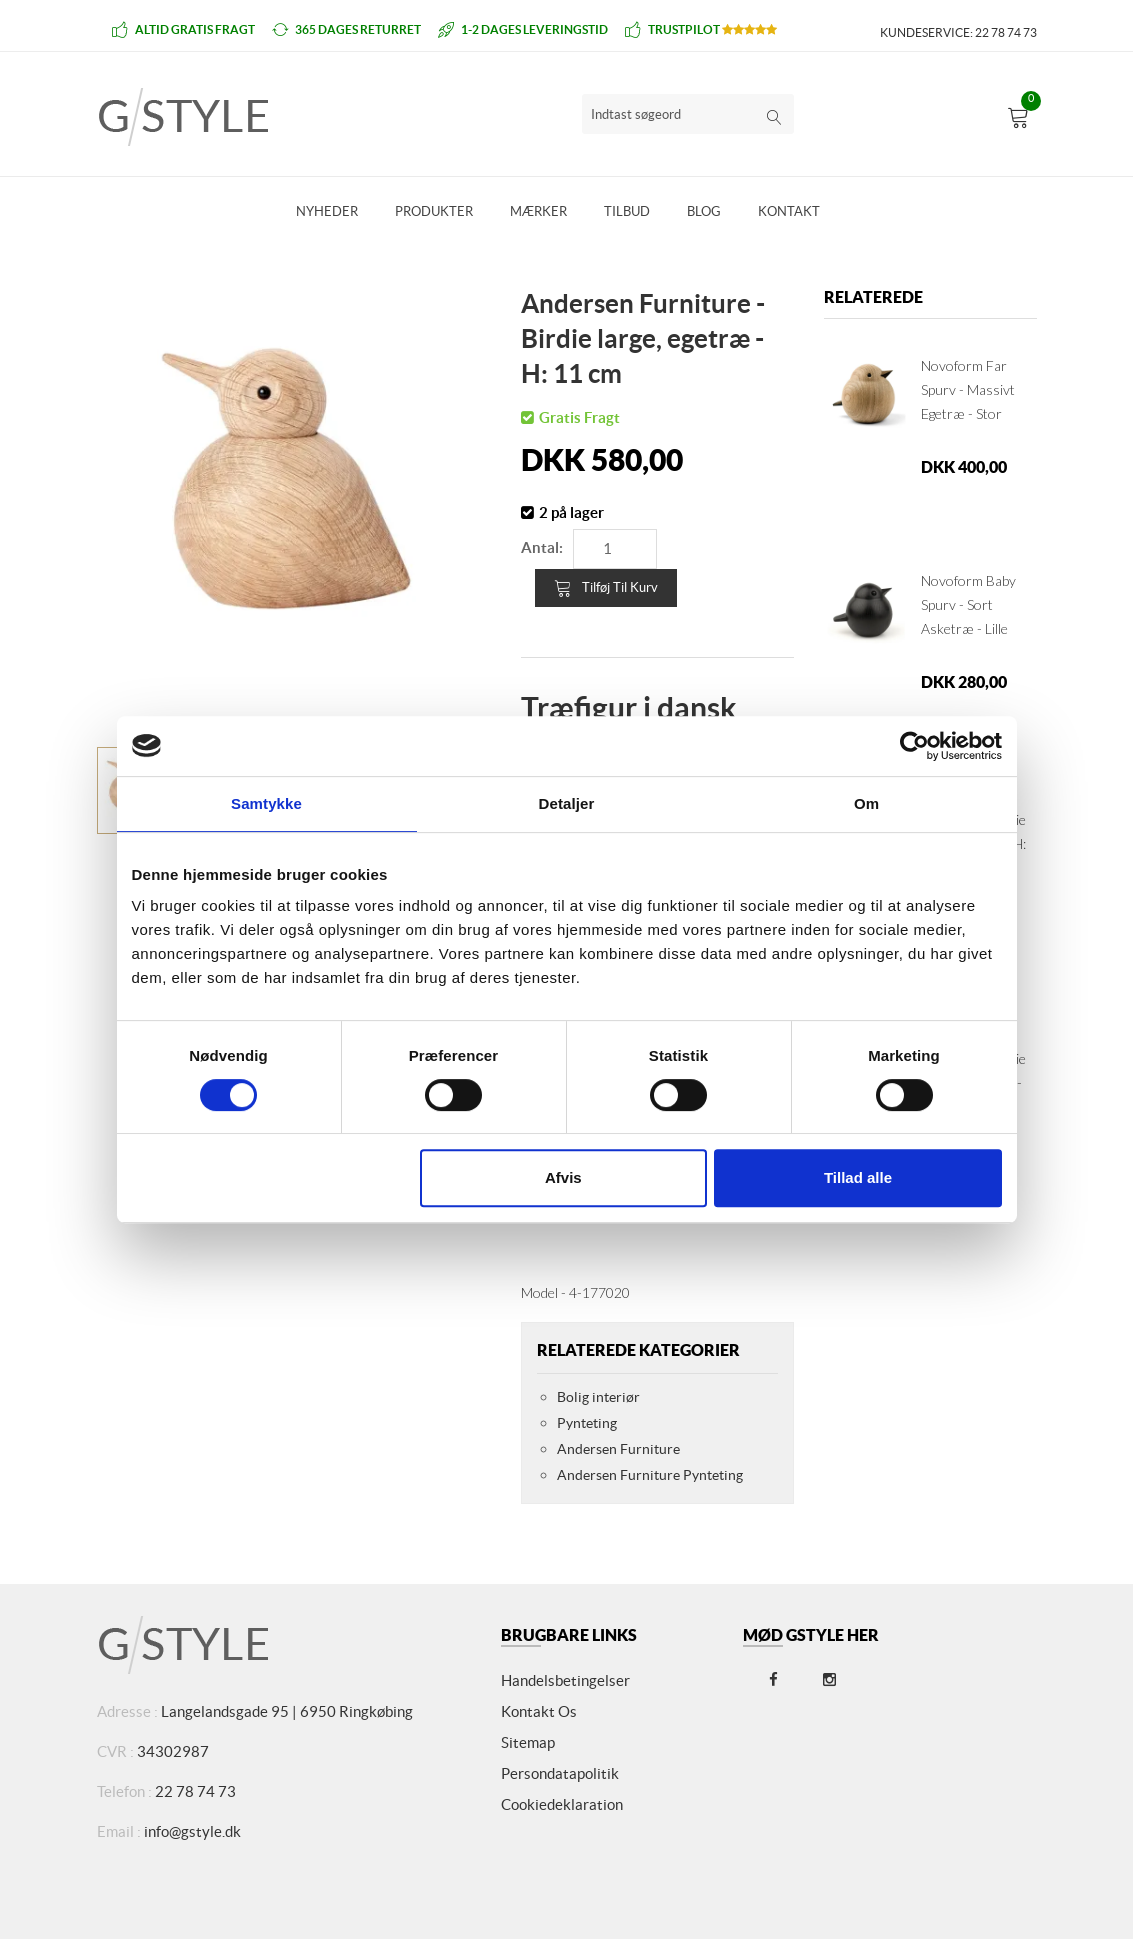  Describe the element at coordinates (192, 1831) in the screenshot. I see `info@gstyle.dk` at that location.